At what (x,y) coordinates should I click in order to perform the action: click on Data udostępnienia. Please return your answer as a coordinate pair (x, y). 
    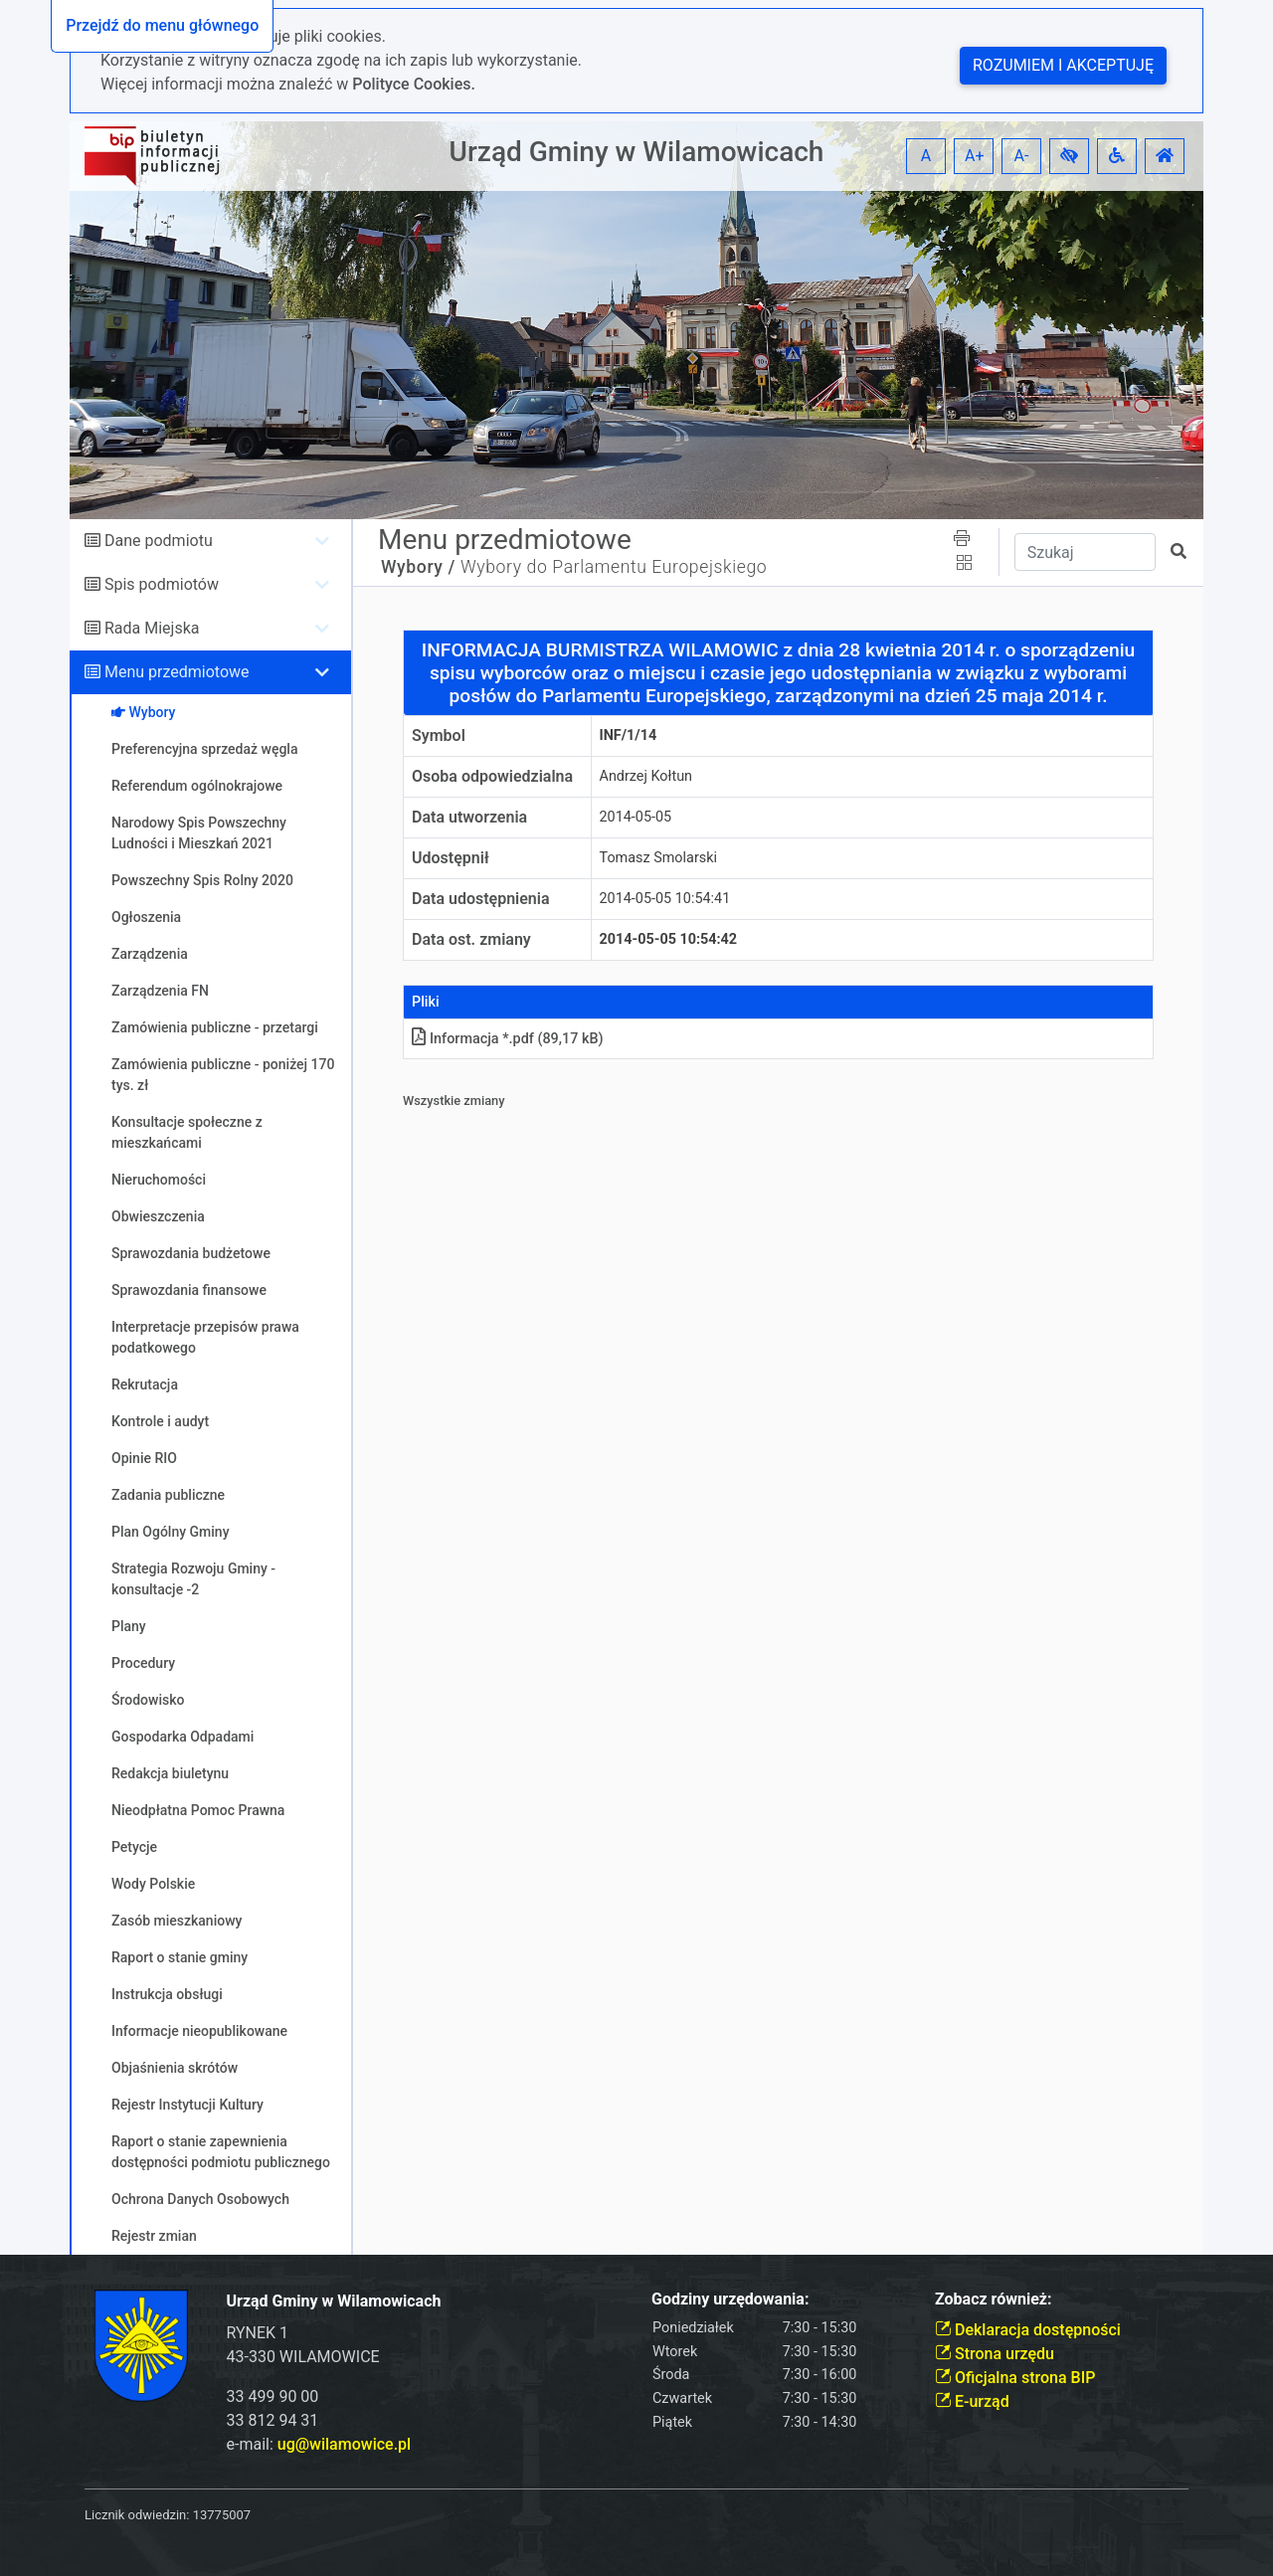
    Looking at the image, I should click on (481, 898).